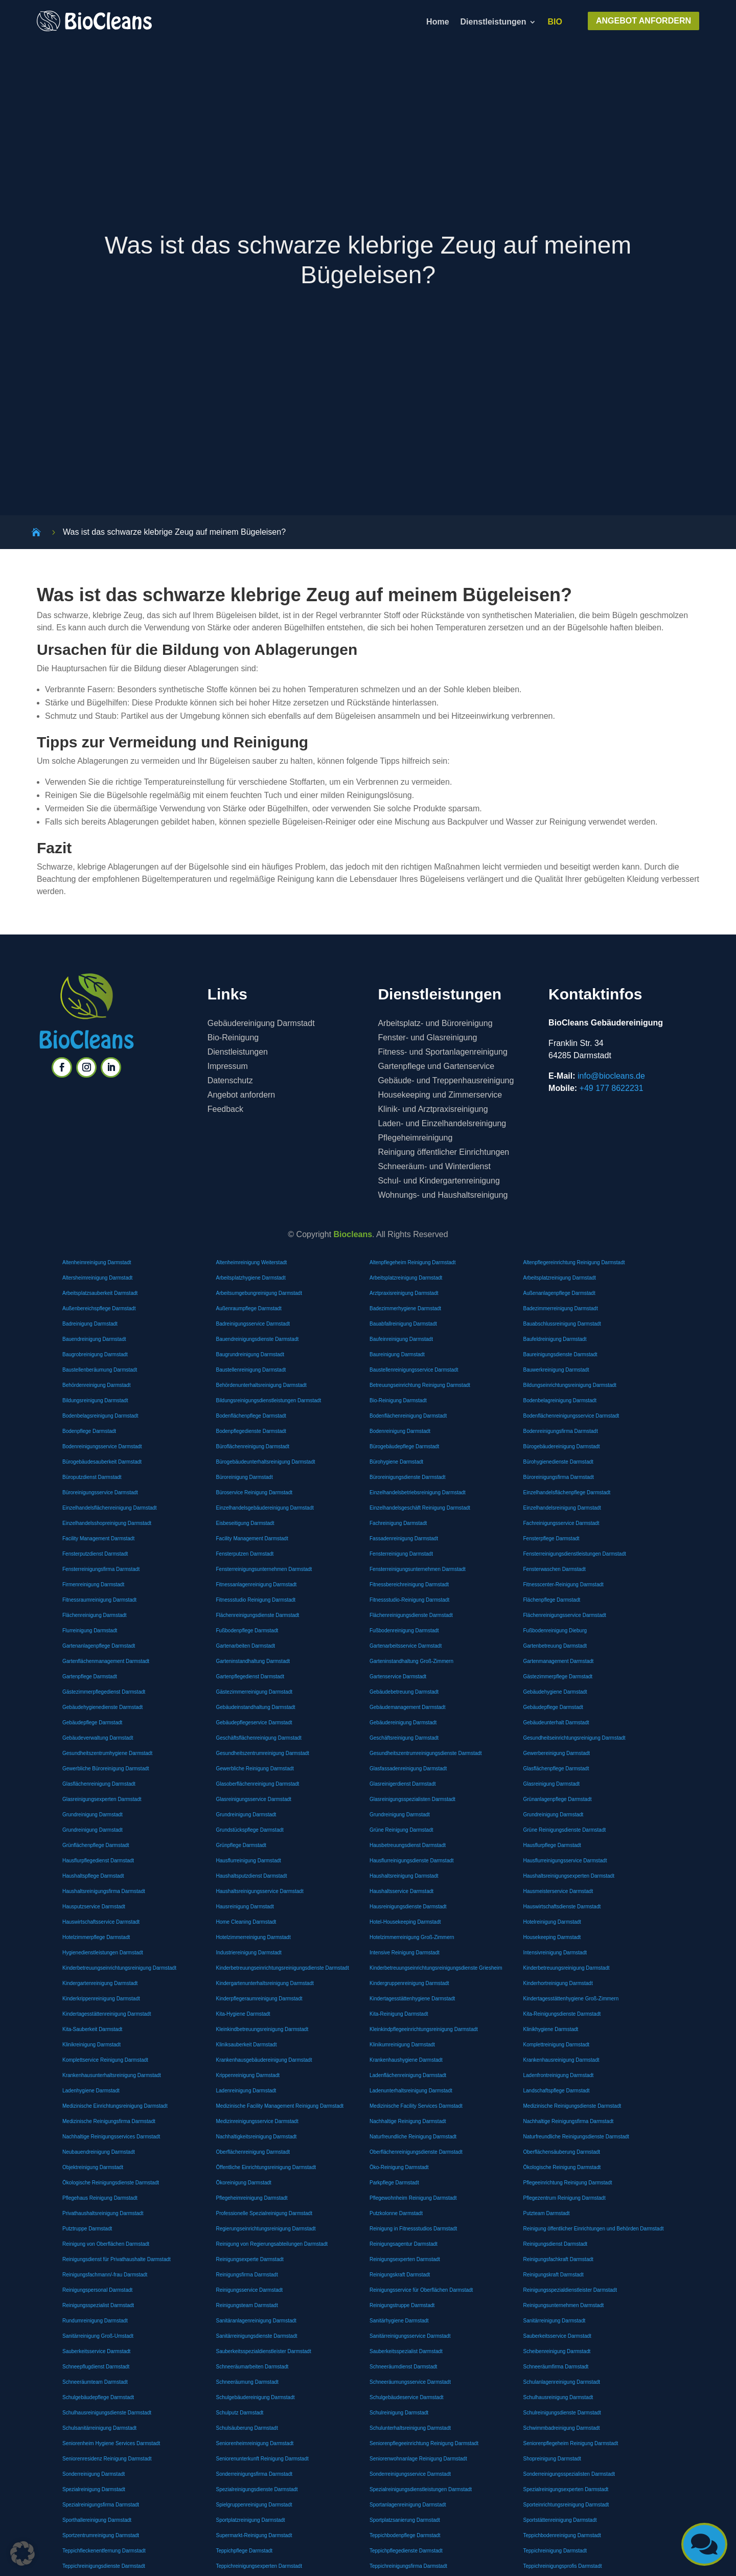 This screenshot has width=736, height=2576. What do you see at coordinates (95, 2382) in the screenshot?
I see `Schneeräumteam Darmstadt` at bounding box center [95, 2382].